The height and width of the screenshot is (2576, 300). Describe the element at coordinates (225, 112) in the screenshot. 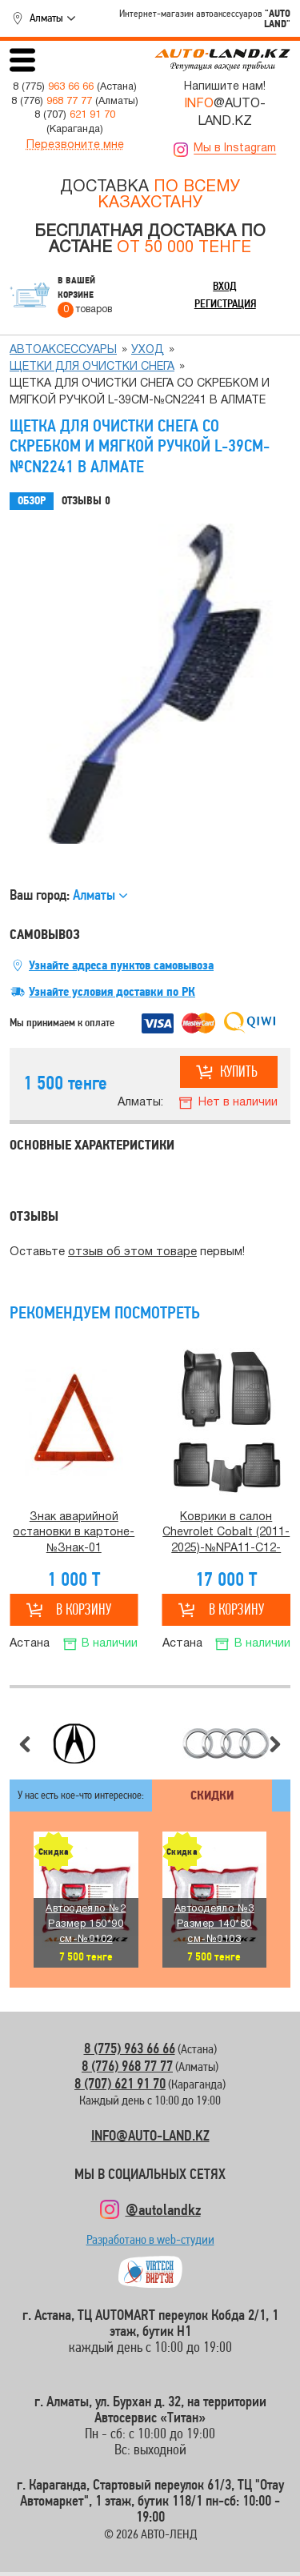

I see `@AUTO-LAND.KZ` at that location.